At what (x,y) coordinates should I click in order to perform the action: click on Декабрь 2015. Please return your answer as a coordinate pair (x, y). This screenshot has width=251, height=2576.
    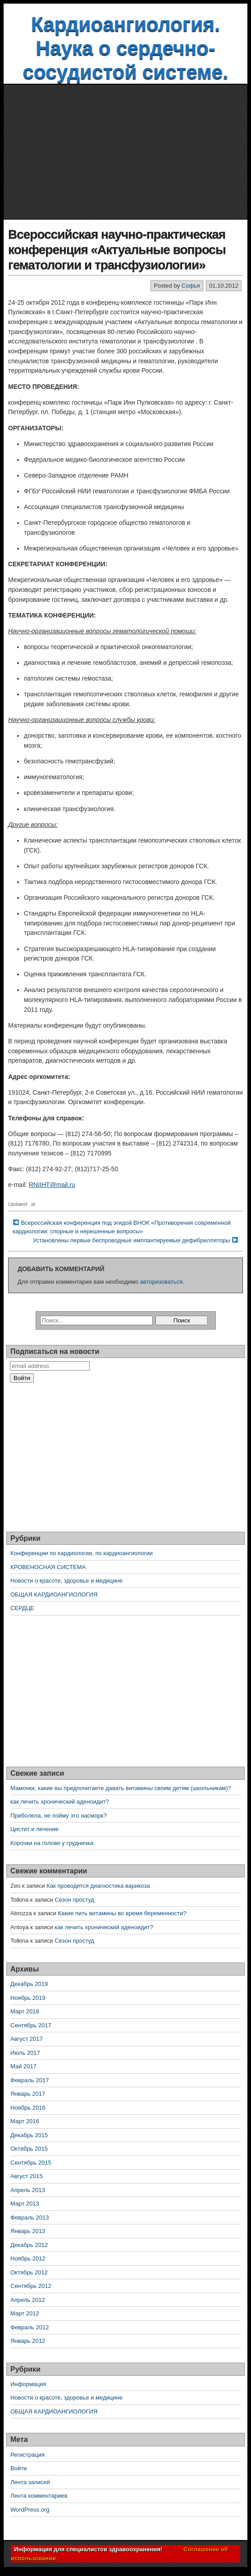
    Looking at the image, I should click on (29, 2135).